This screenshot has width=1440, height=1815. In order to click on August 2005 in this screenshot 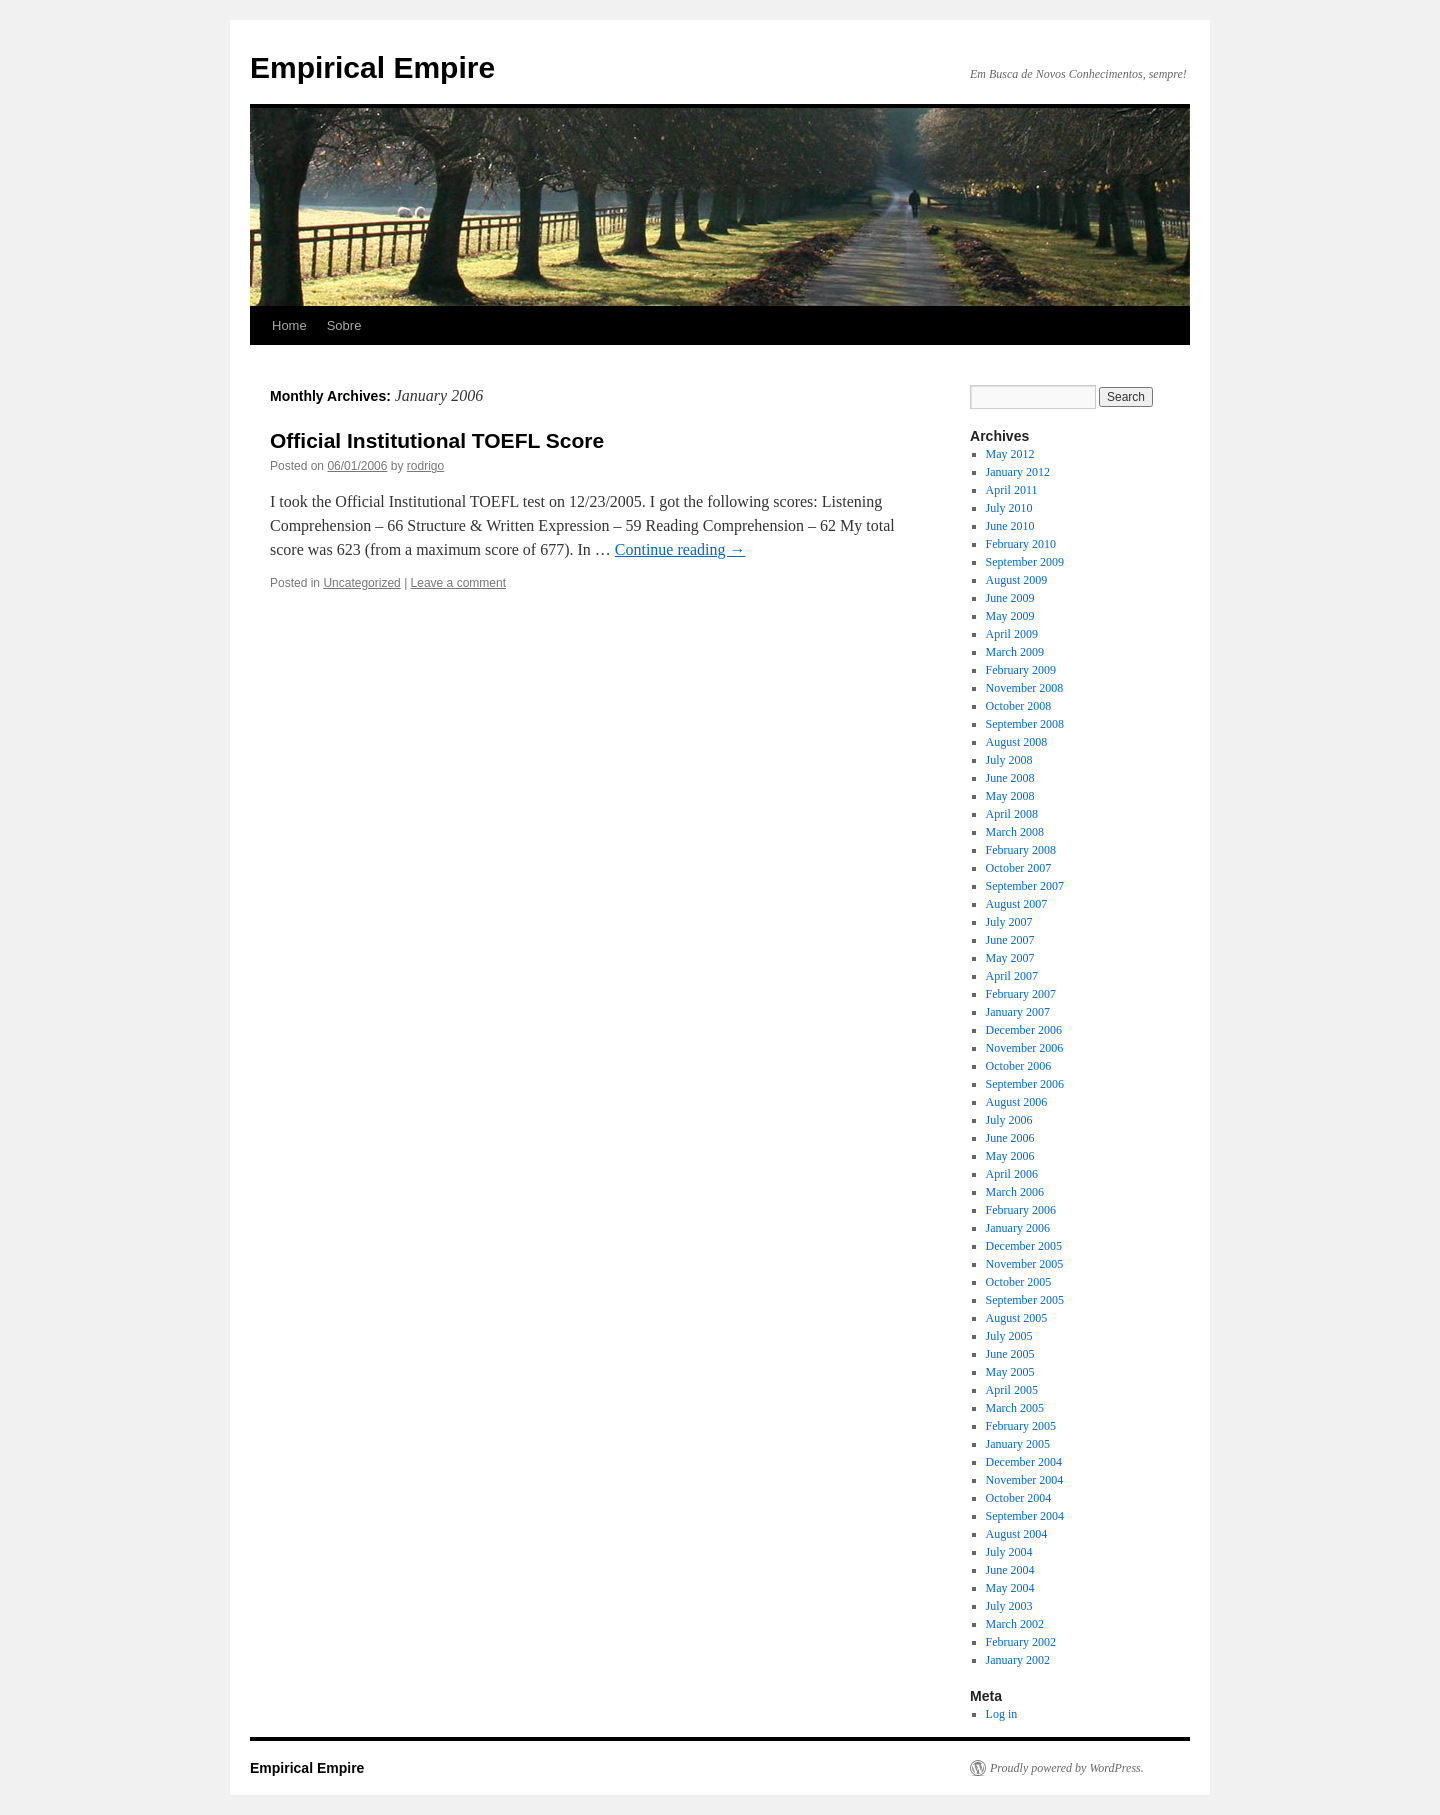, I will do `click(1017, 1318)`.